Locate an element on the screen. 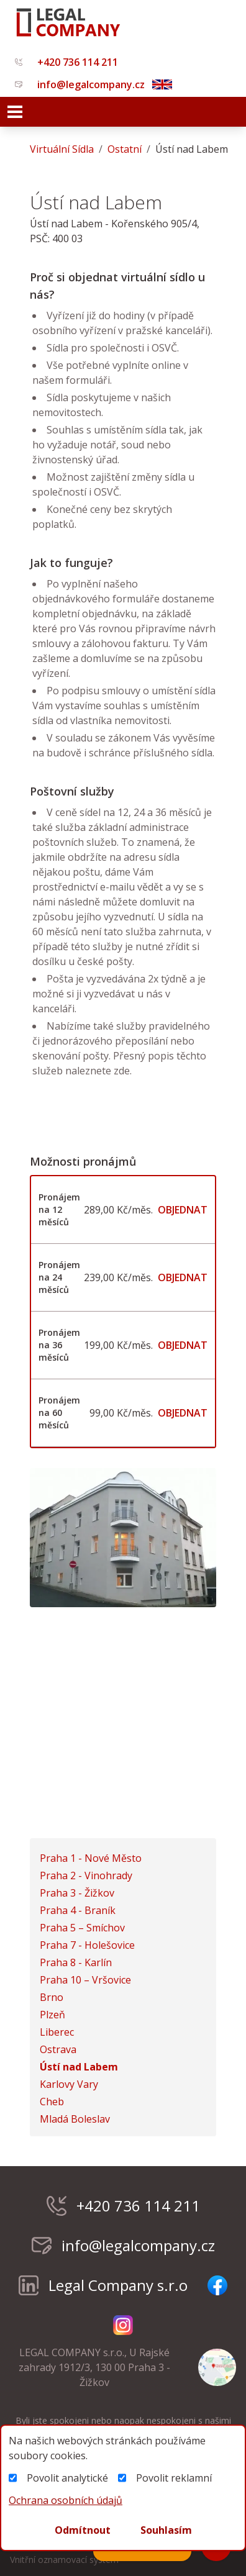  Praha 5 – Smíchov is located at coordinates (82, 1927).